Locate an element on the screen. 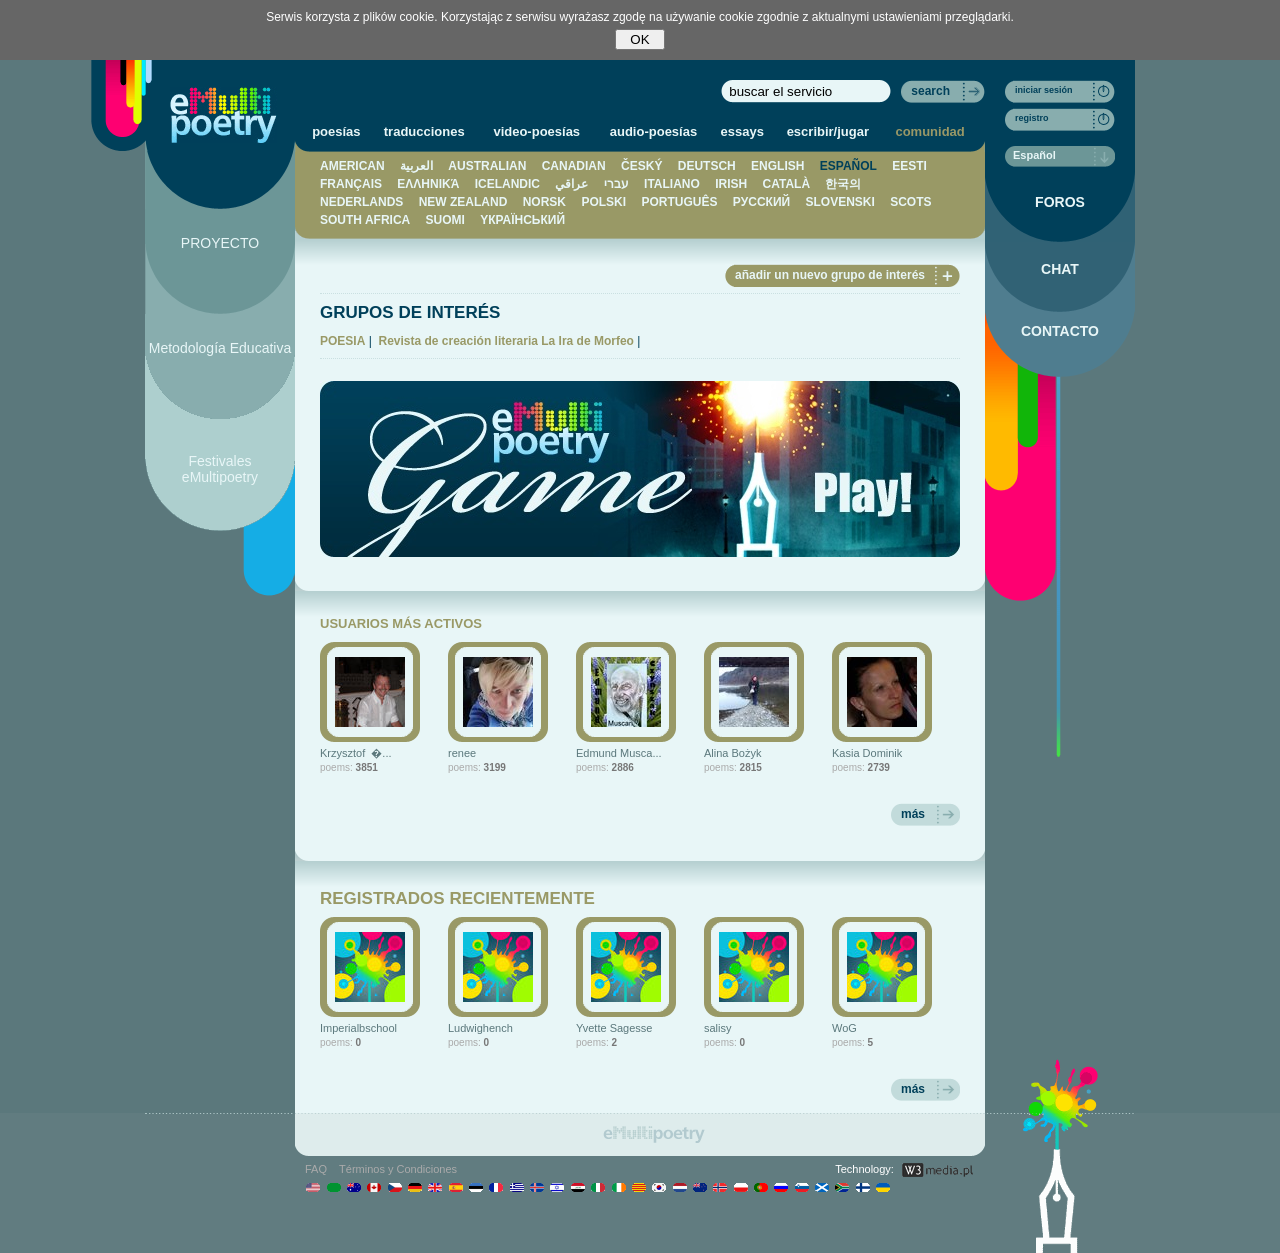 The image size is (1280, 1253). iniciar sesión is located at coordinates (1044, 90).